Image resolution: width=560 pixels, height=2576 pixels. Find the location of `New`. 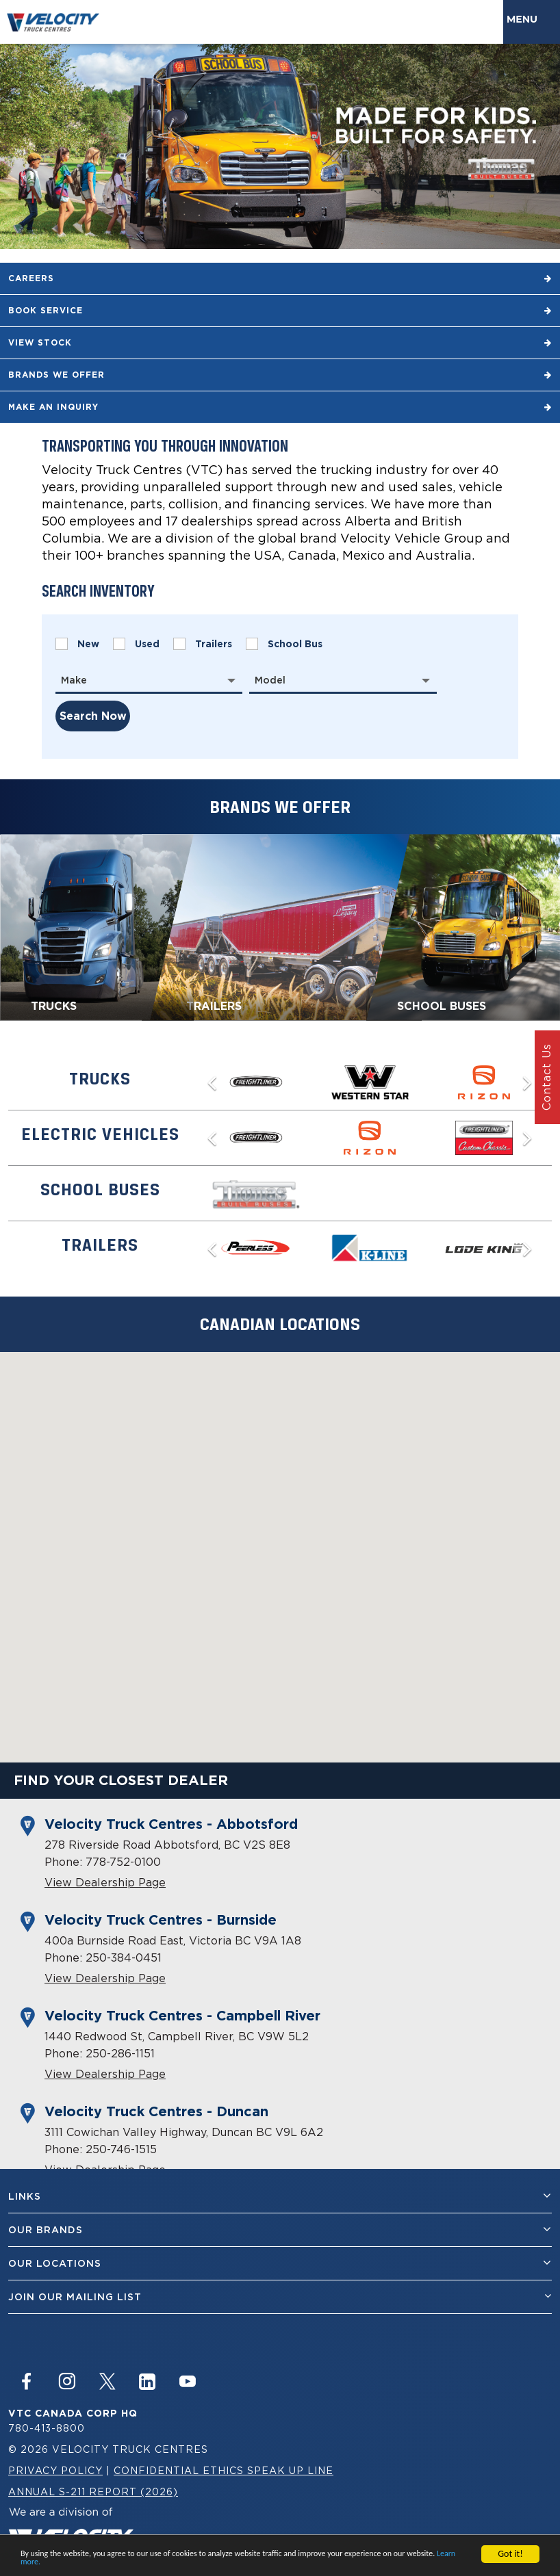

New is located at coordinates (77, 644).